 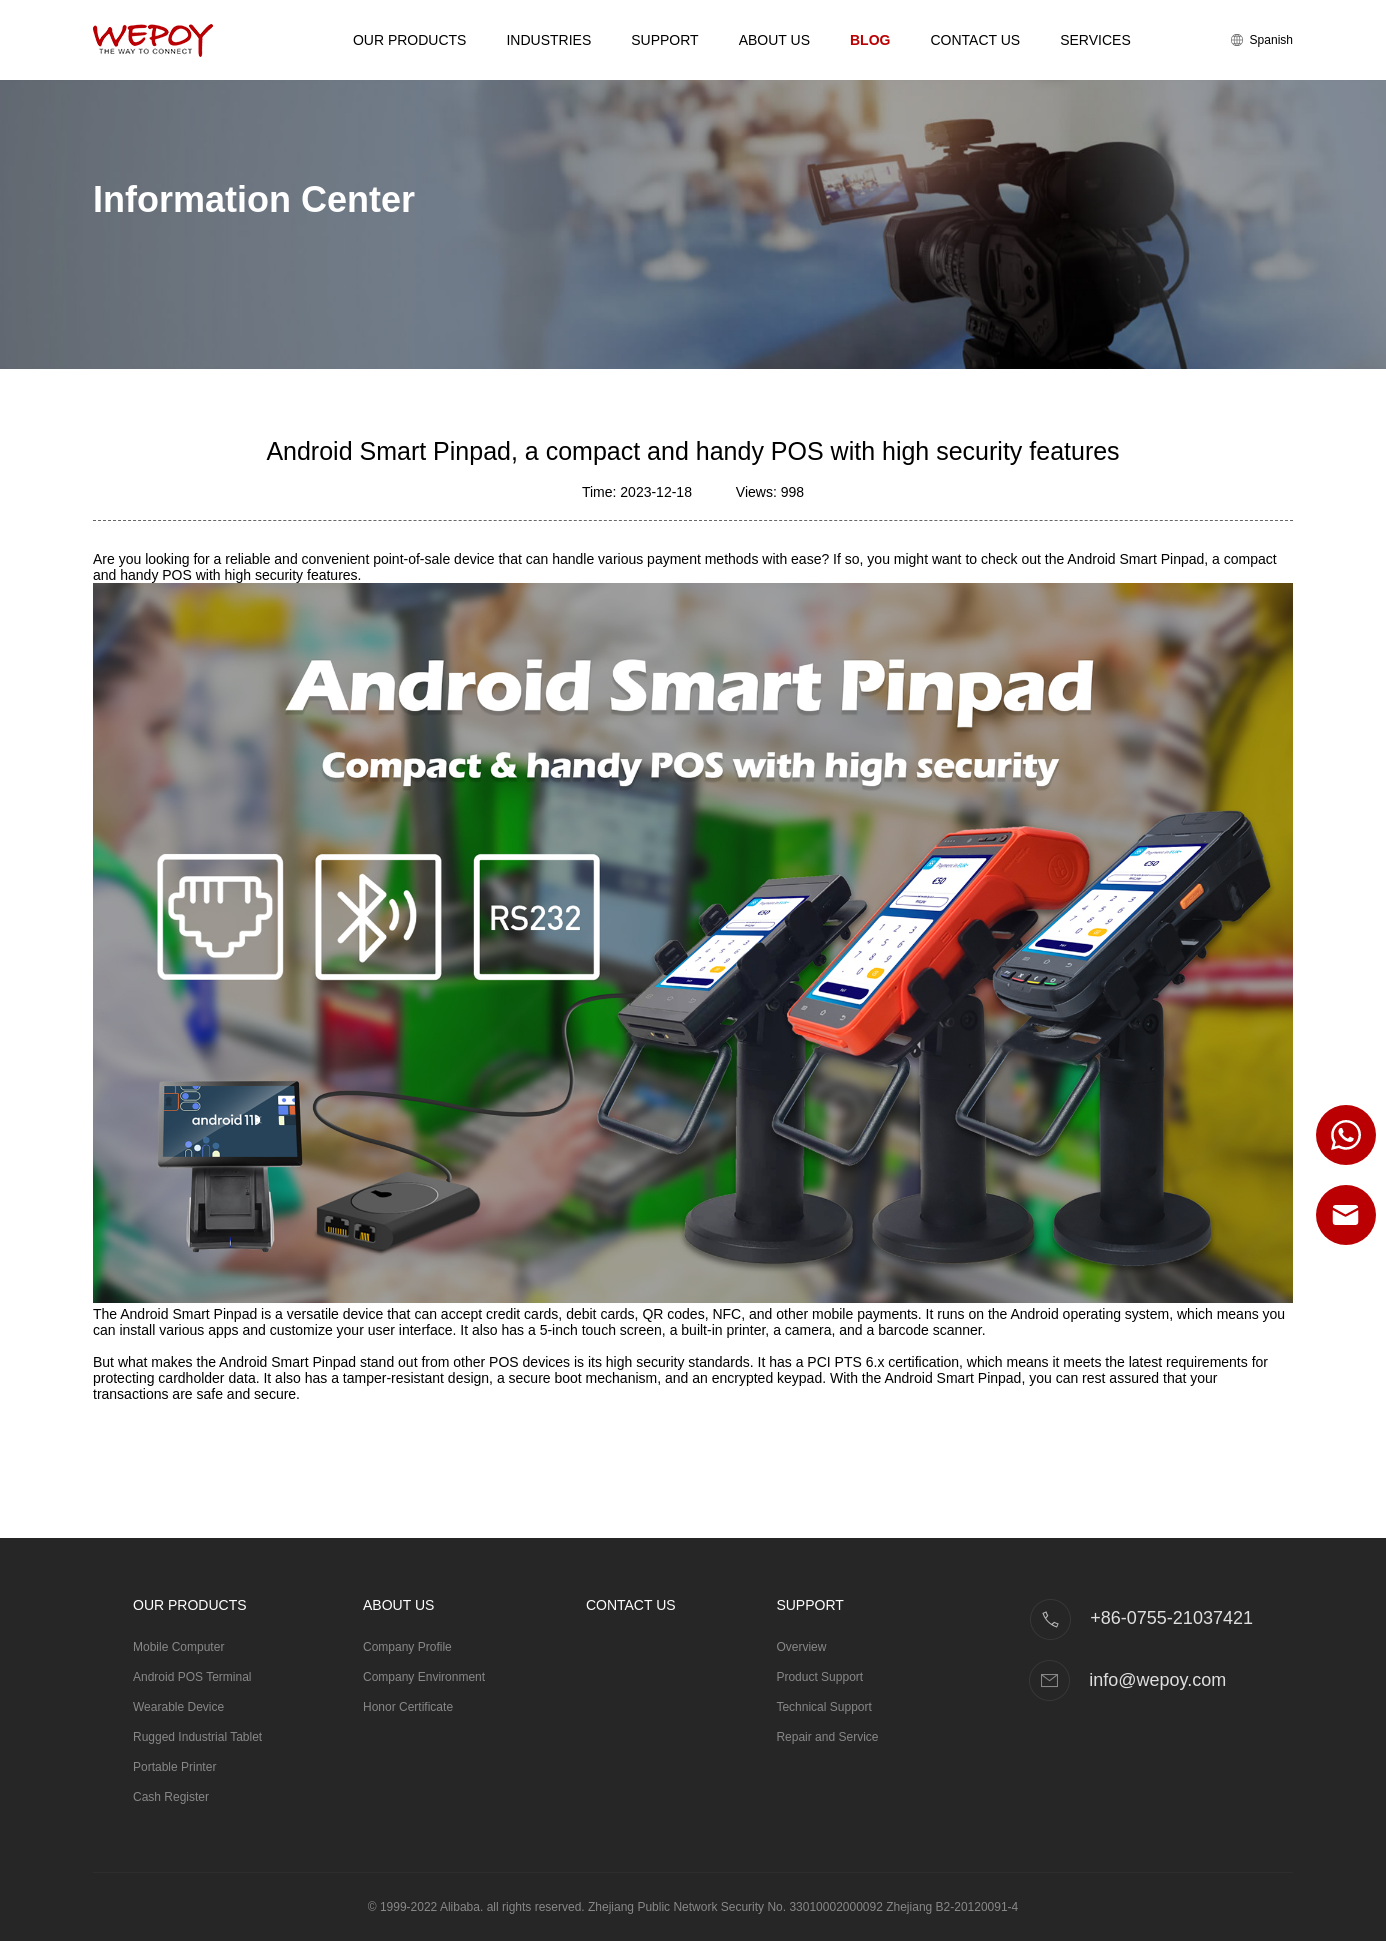 What do you see at coordinates (774, 40) in the screenshot?
I see `About Us` at bounding box center [774, 40].